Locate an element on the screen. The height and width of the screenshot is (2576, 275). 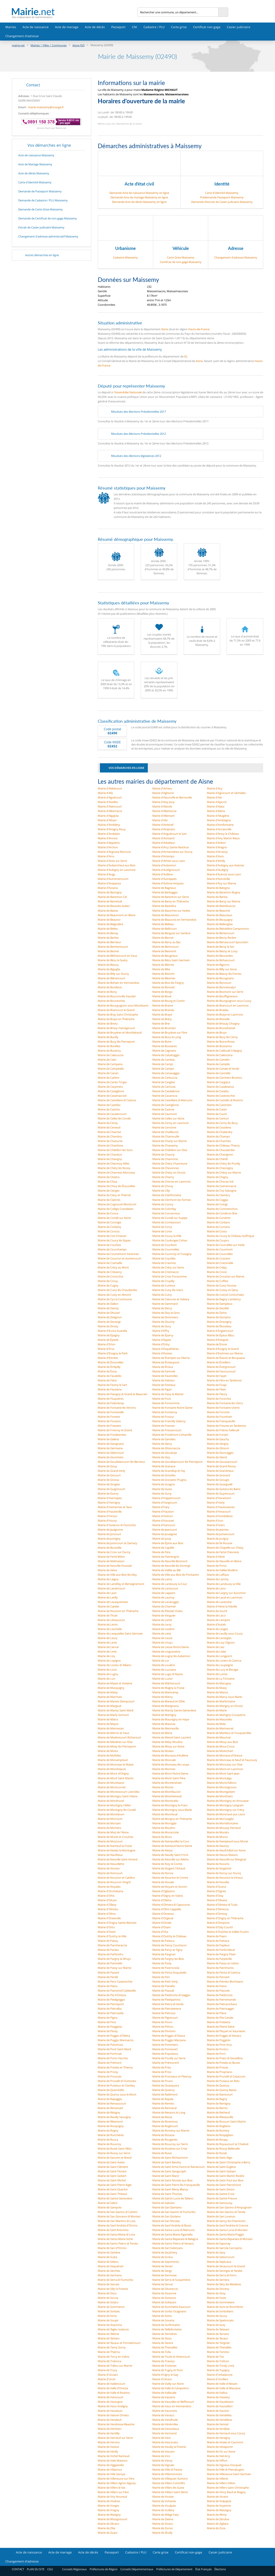
Mairie de Prémontré is located at coordinates (165, 2063).